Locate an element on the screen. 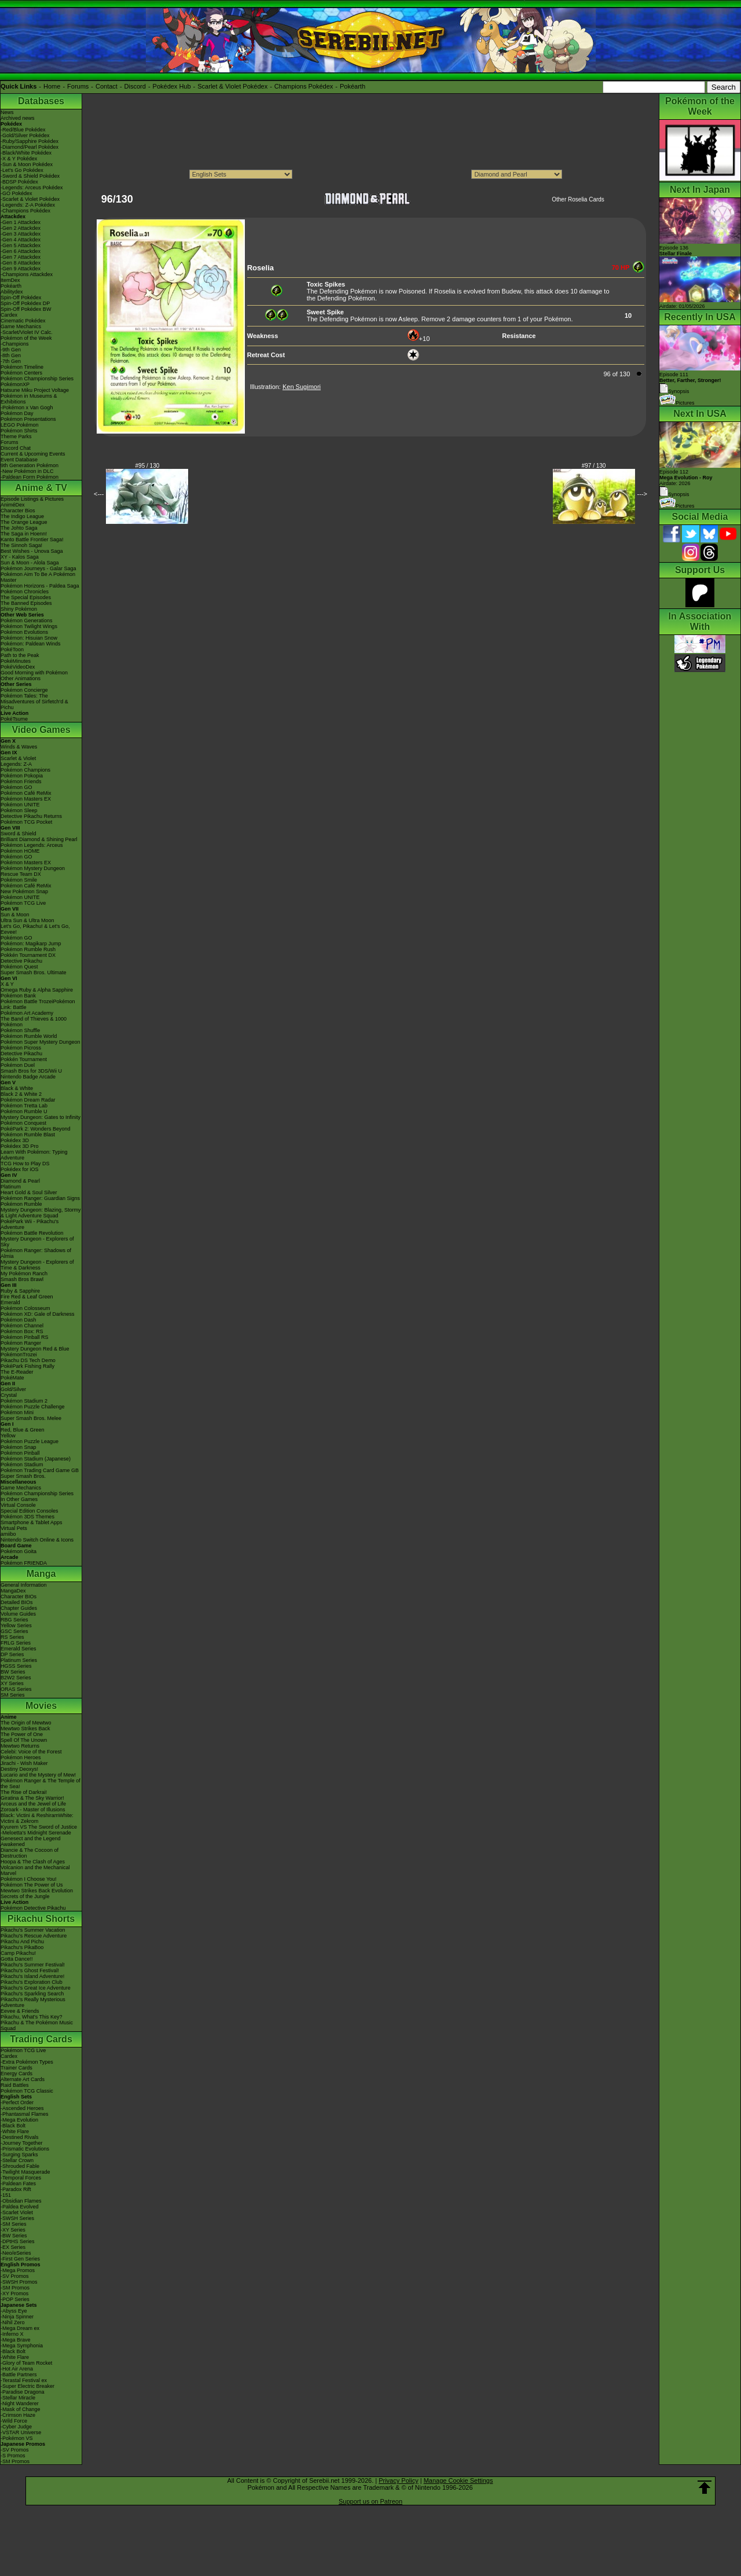  -Gen 6 Attackdex is located at coordinates (21, 251).